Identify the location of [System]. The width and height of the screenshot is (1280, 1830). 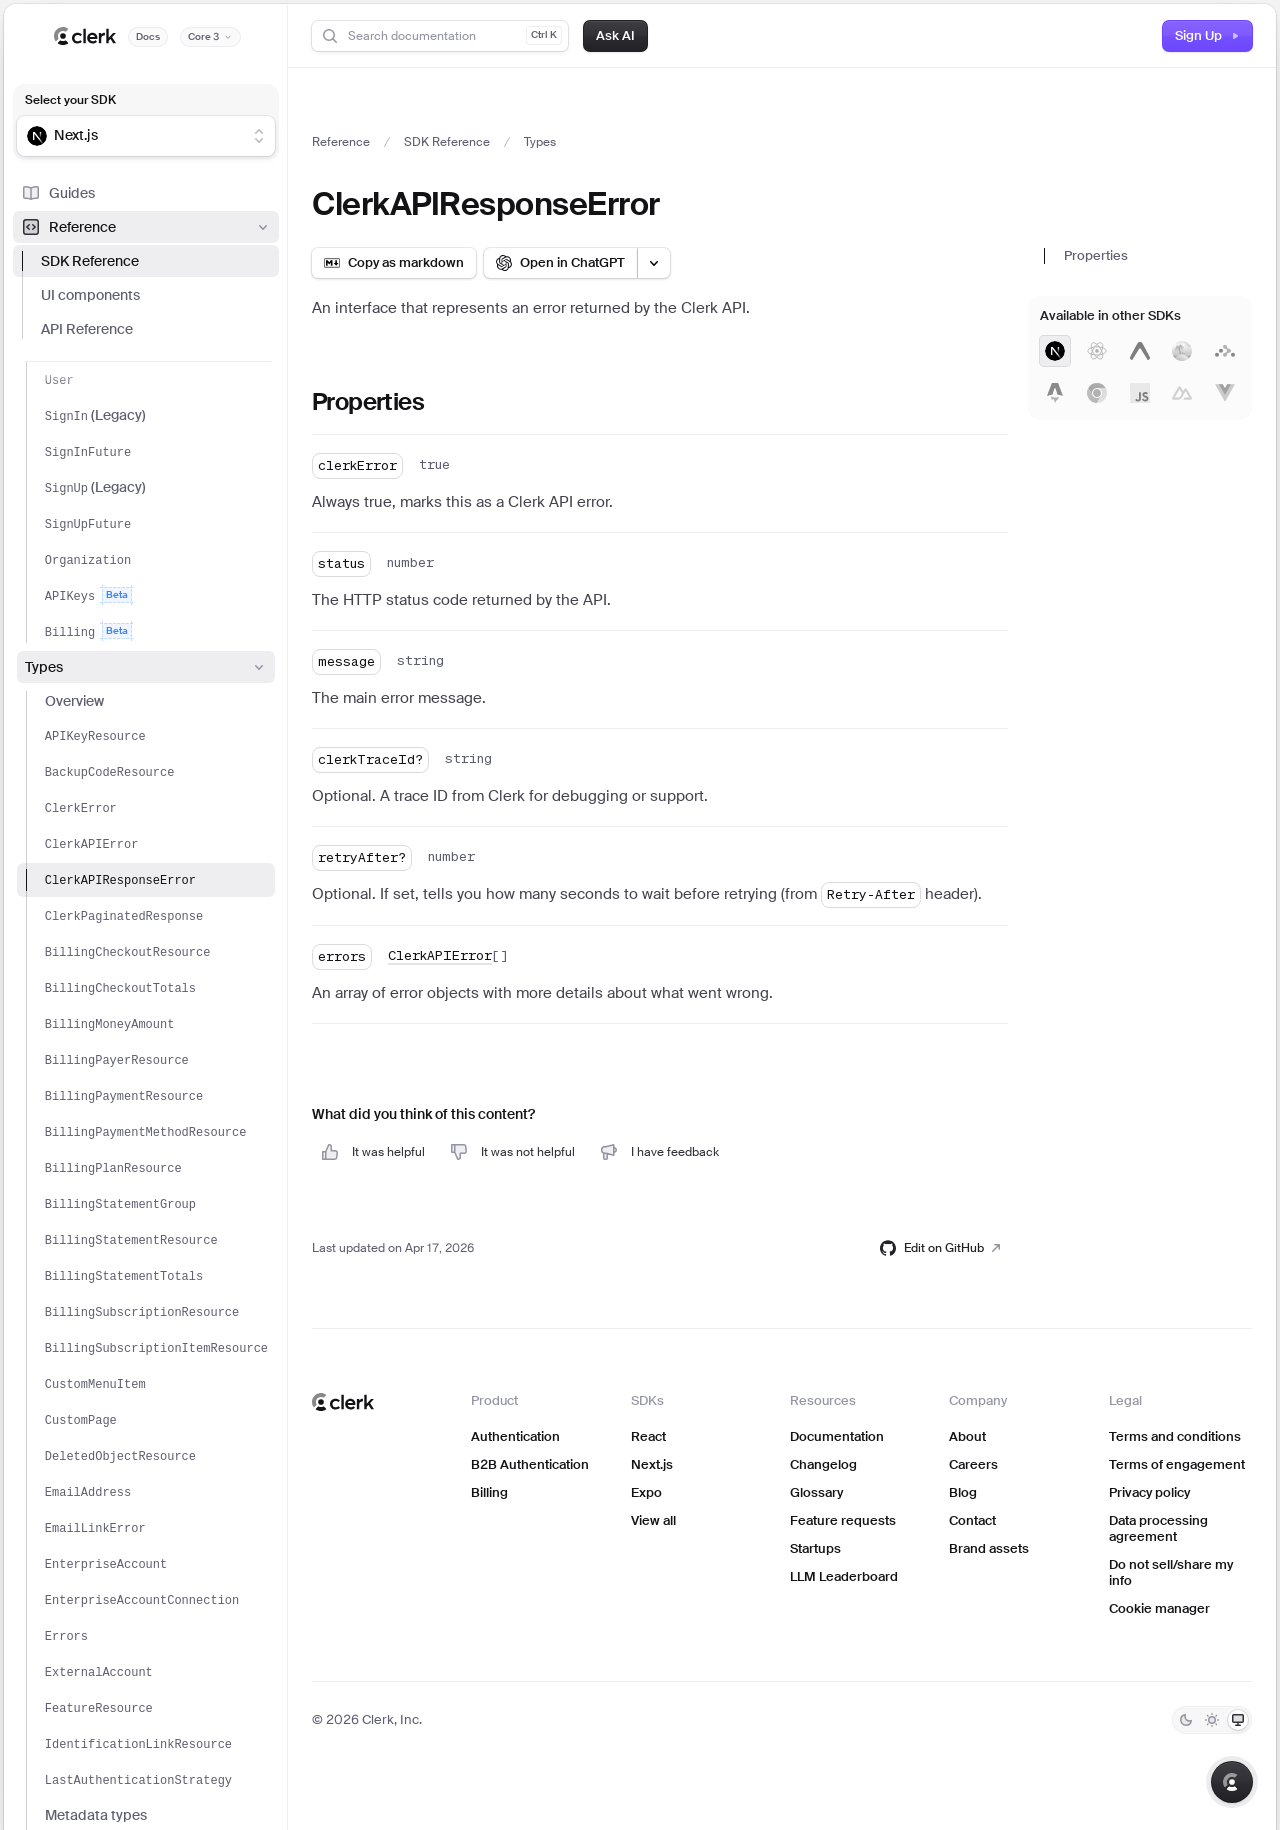
(1238, 1720).